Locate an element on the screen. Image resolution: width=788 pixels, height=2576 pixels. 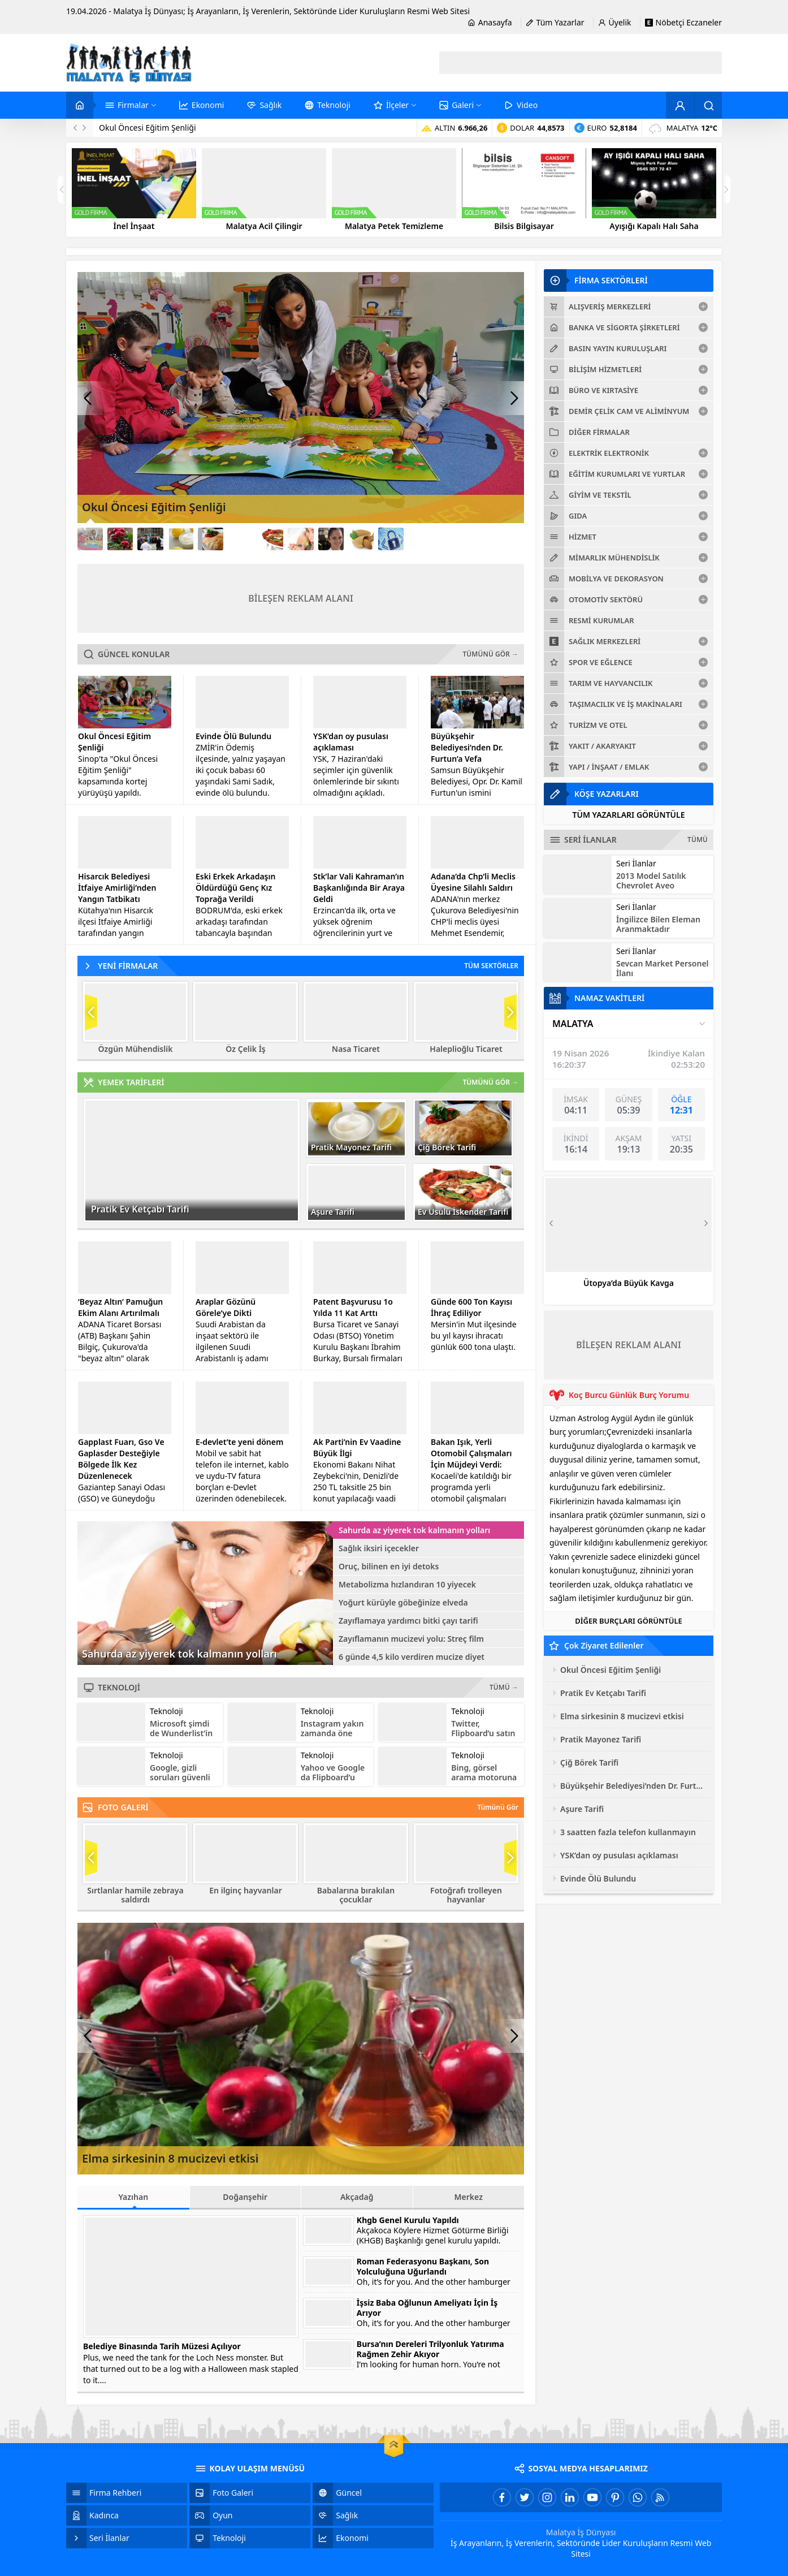
Khgb Genel Kurulu Yapıldı is located at coordinates (408, 2220).